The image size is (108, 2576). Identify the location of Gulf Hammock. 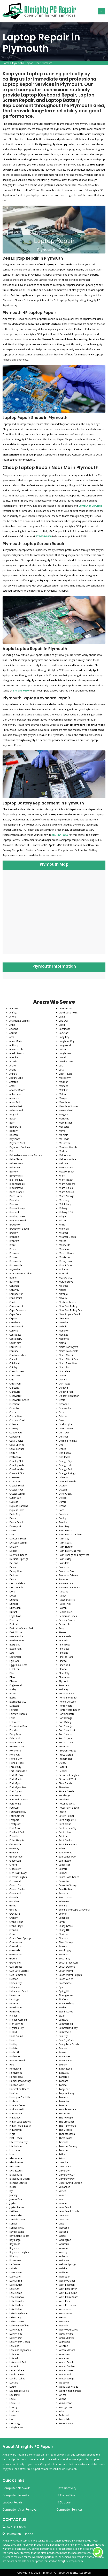
(17, 1974).